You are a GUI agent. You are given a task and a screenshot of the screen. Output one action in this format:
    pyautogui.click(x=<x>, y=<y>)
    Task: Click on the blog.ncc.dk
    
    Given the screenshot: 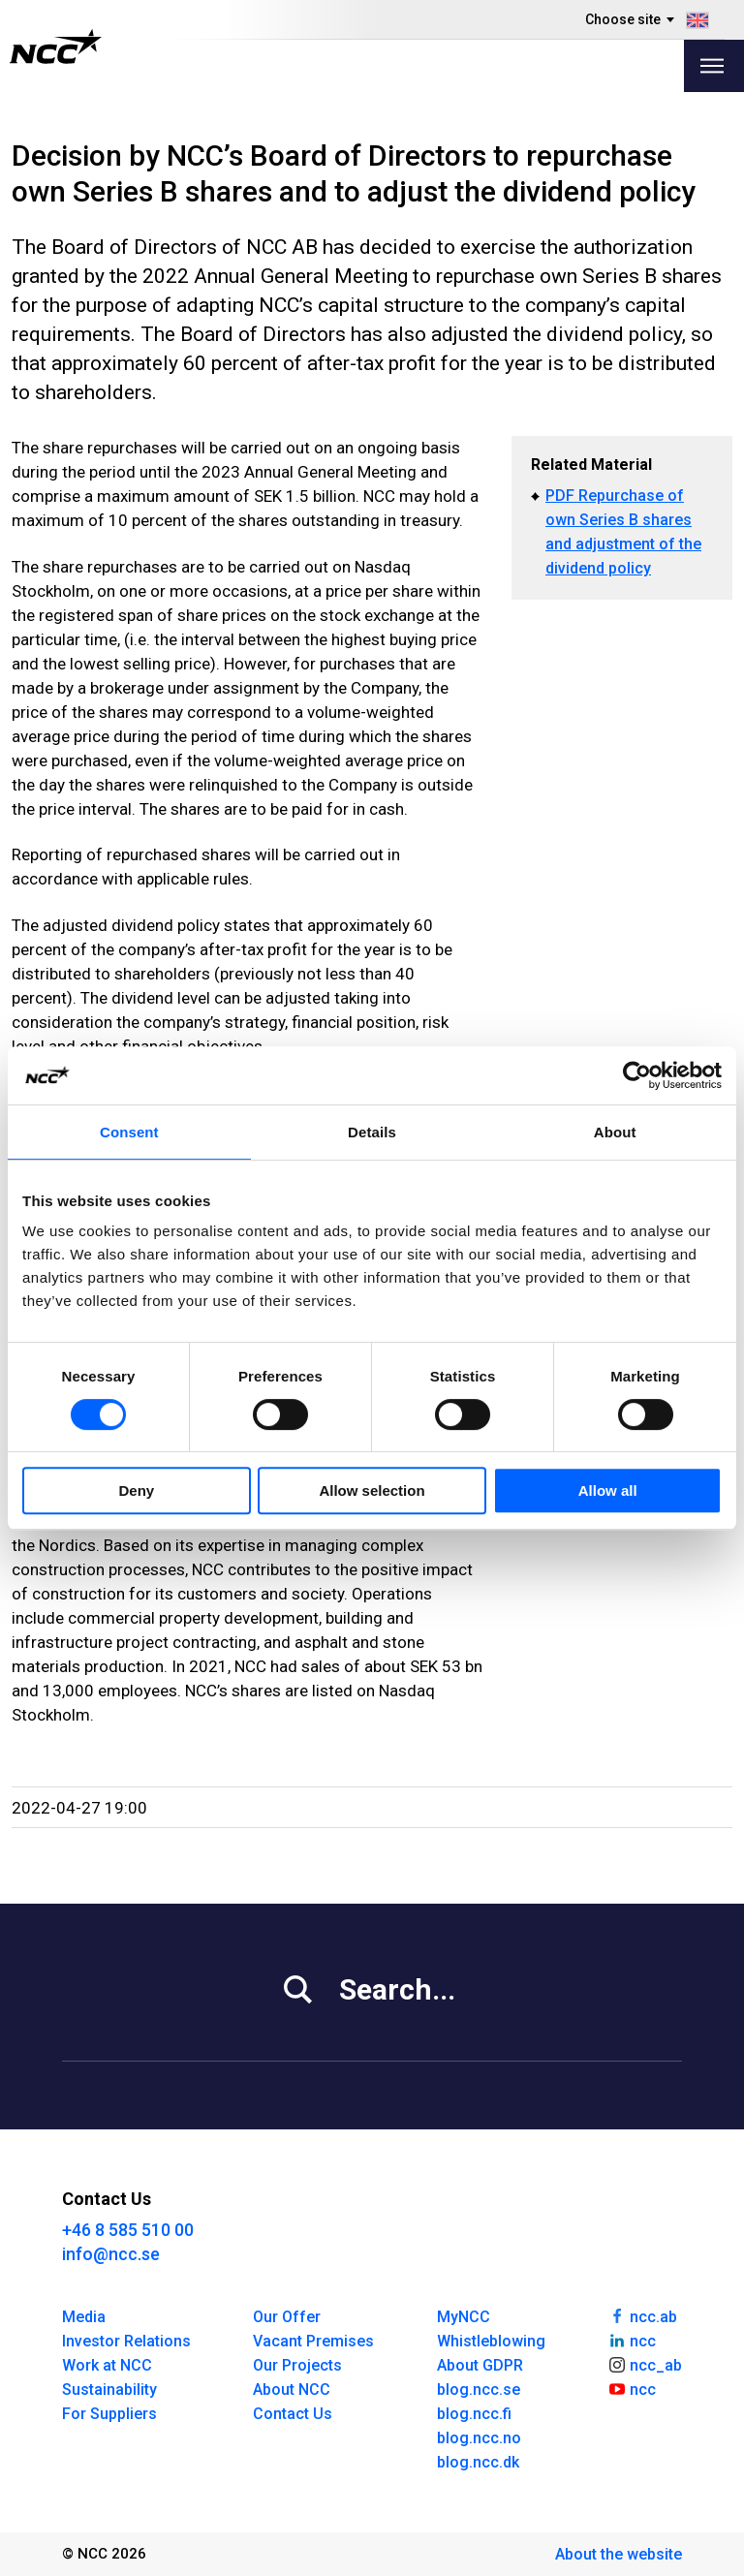 What is the action you would take?
    pyautogui.click(x=478, y=2462)
    